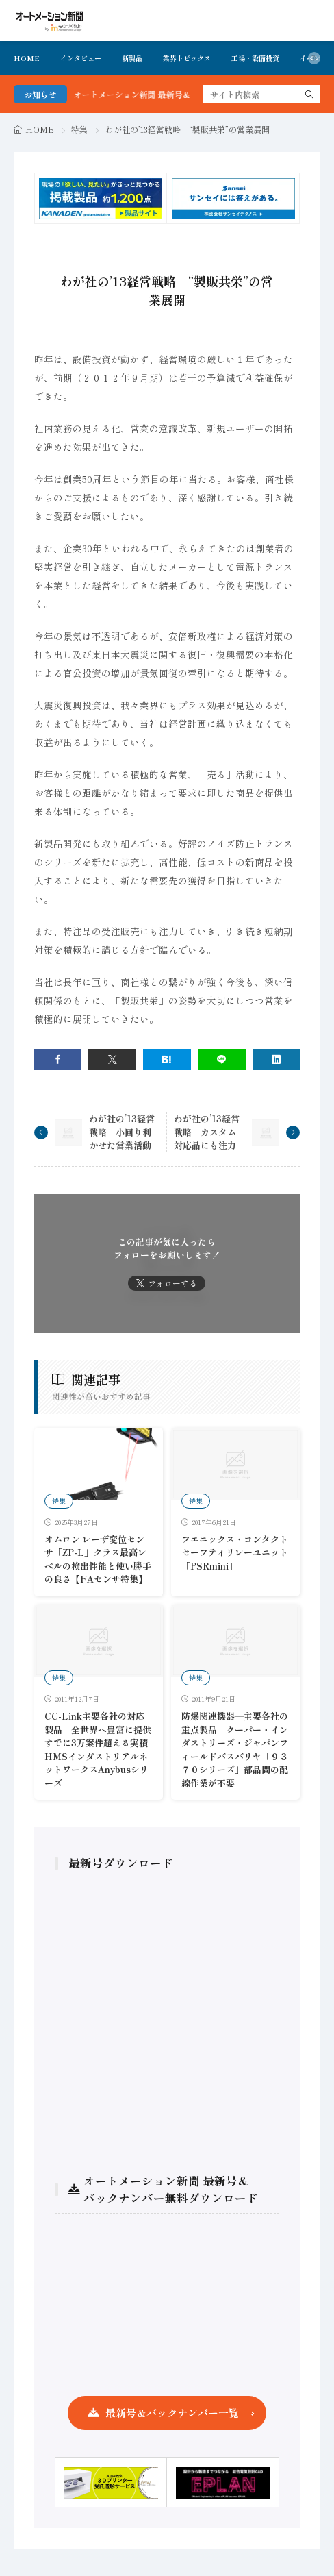 The image size is (334, 2576). What do you see at coordinates (222, 1059) in the screenshot?
I see `[line]` at bounding box center [222, 1059].